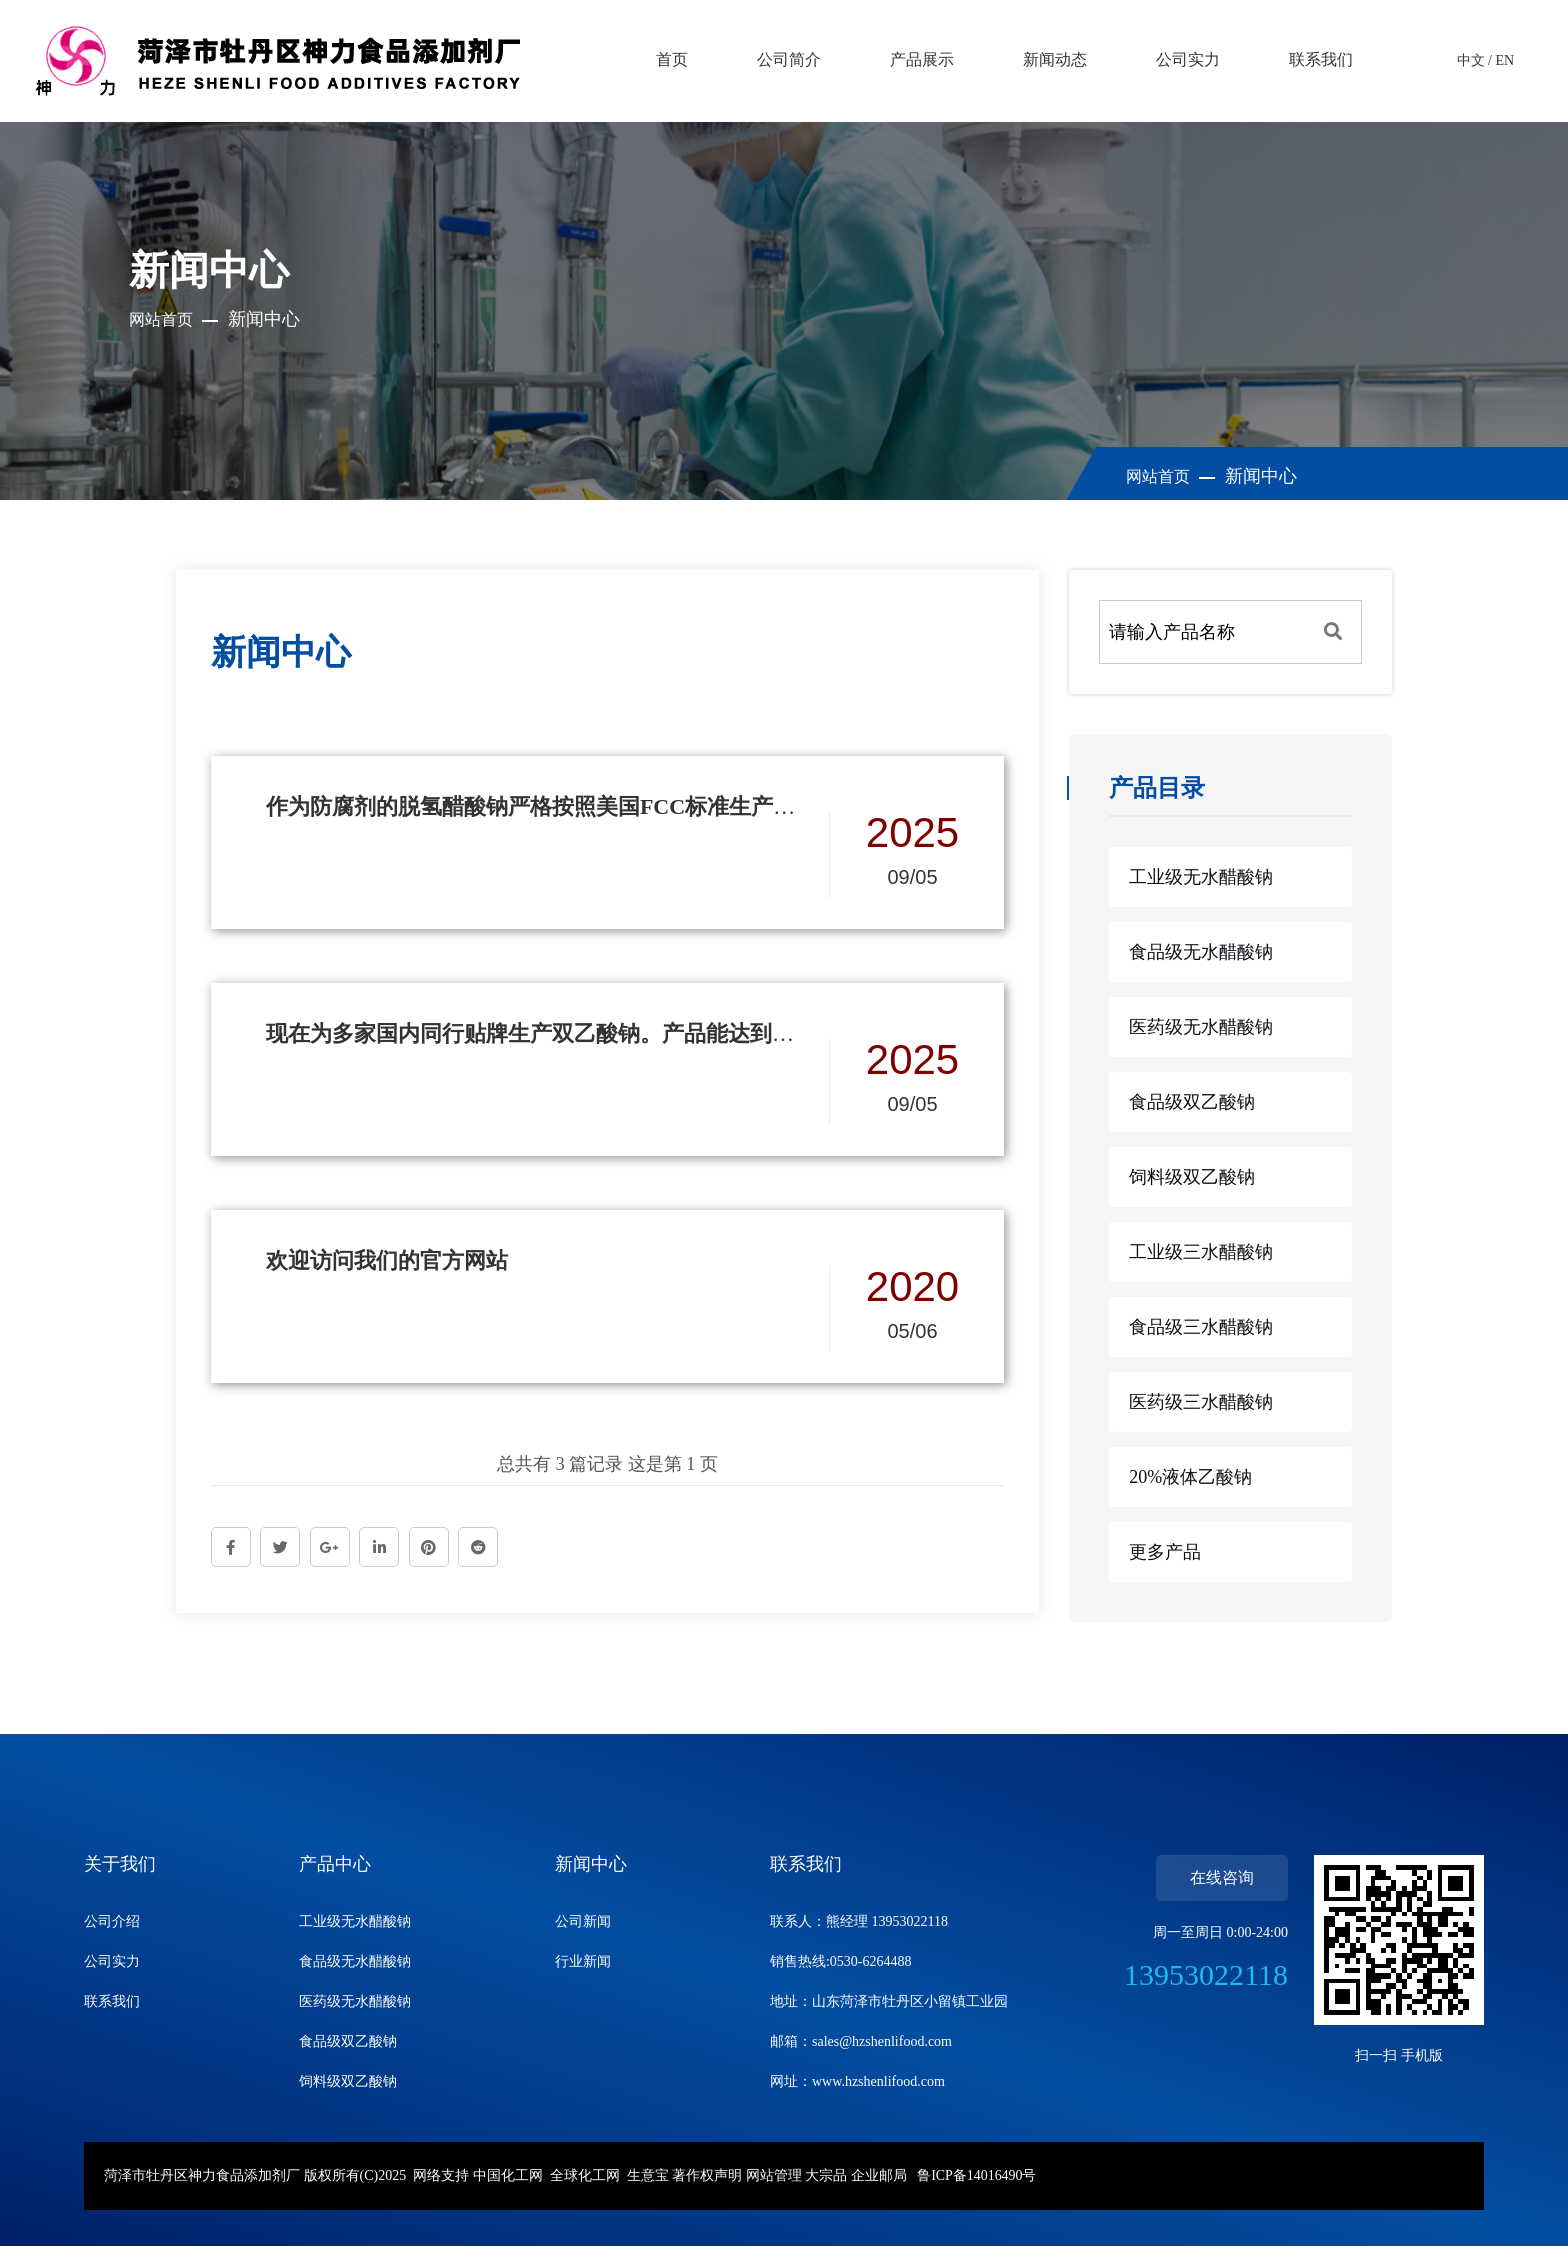 The height and width of the screenshot is (2246, 1568). What do you see at coordinates (161, 319) in the screenshot?
I see `网站首页` at bounding box center [161, 319].